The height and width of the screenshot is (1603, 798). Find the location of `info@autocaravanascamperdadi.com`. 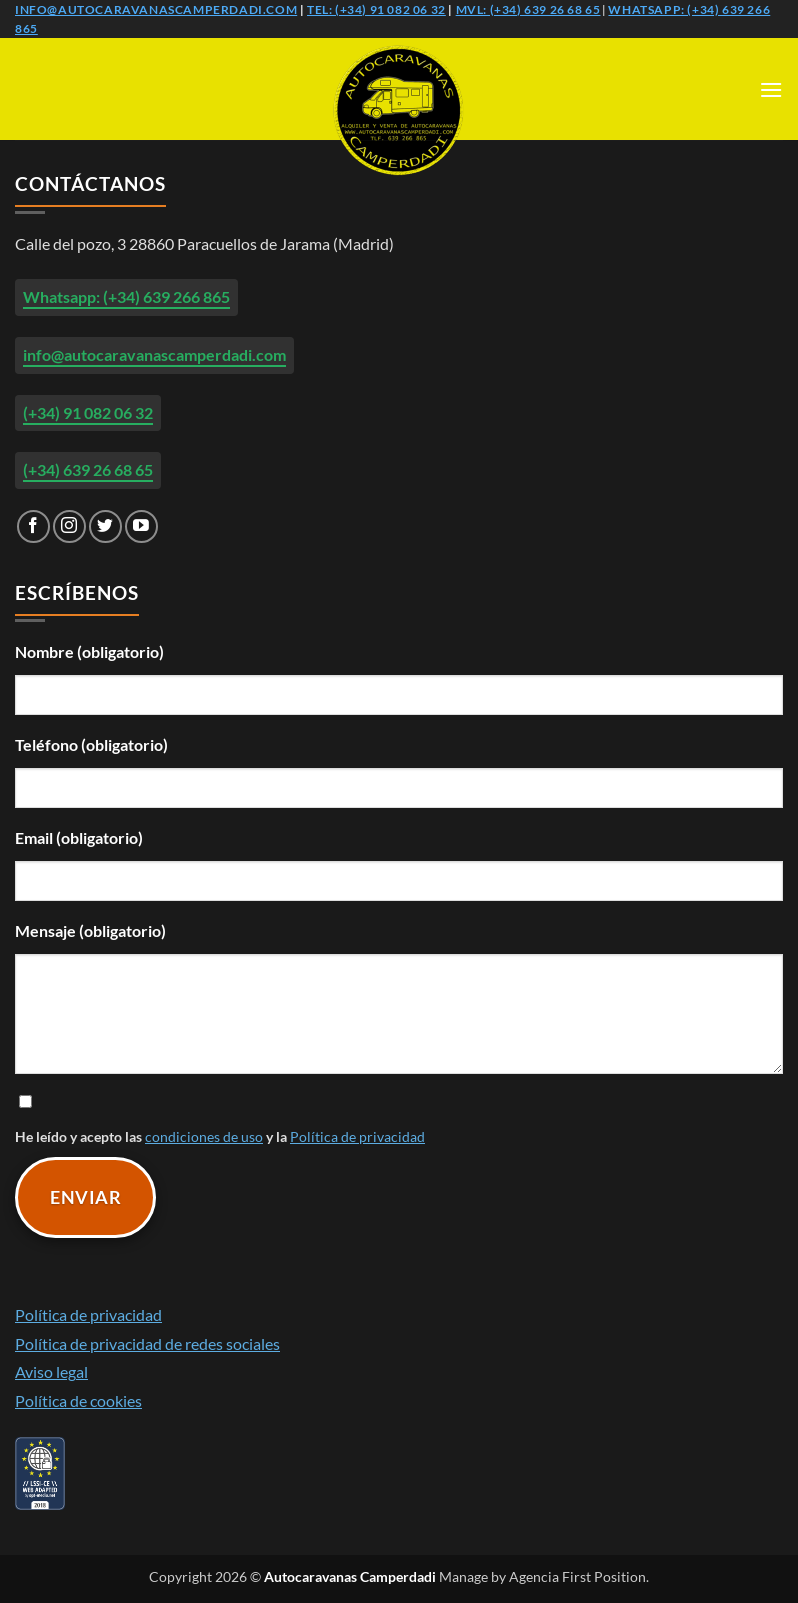

info@autocaravanascamperdadi.com is located at coordinates (156, 9).